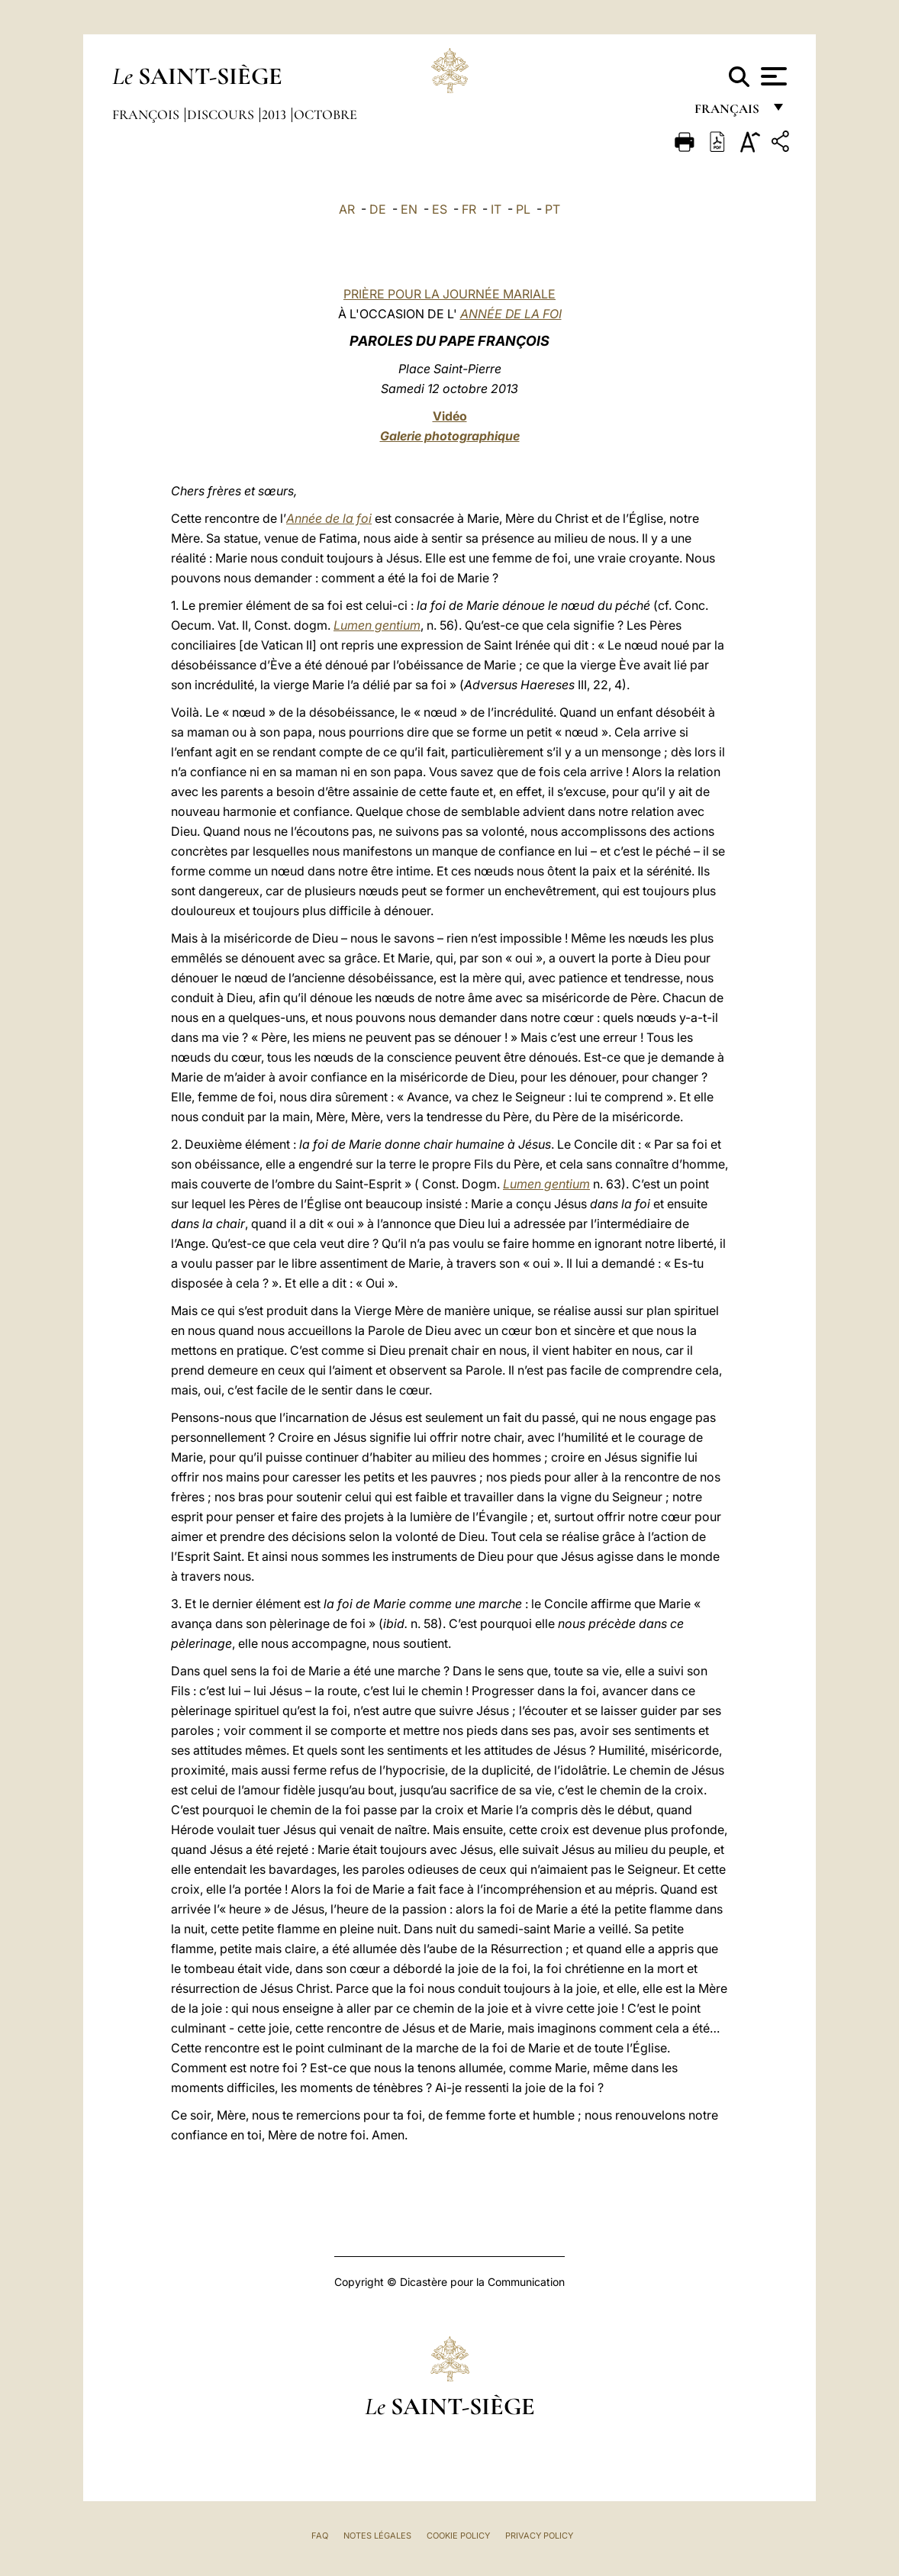 Image resolution: width=899 pixels, height=2576 pixels. I want to click on Octobre, so click(325, 114).